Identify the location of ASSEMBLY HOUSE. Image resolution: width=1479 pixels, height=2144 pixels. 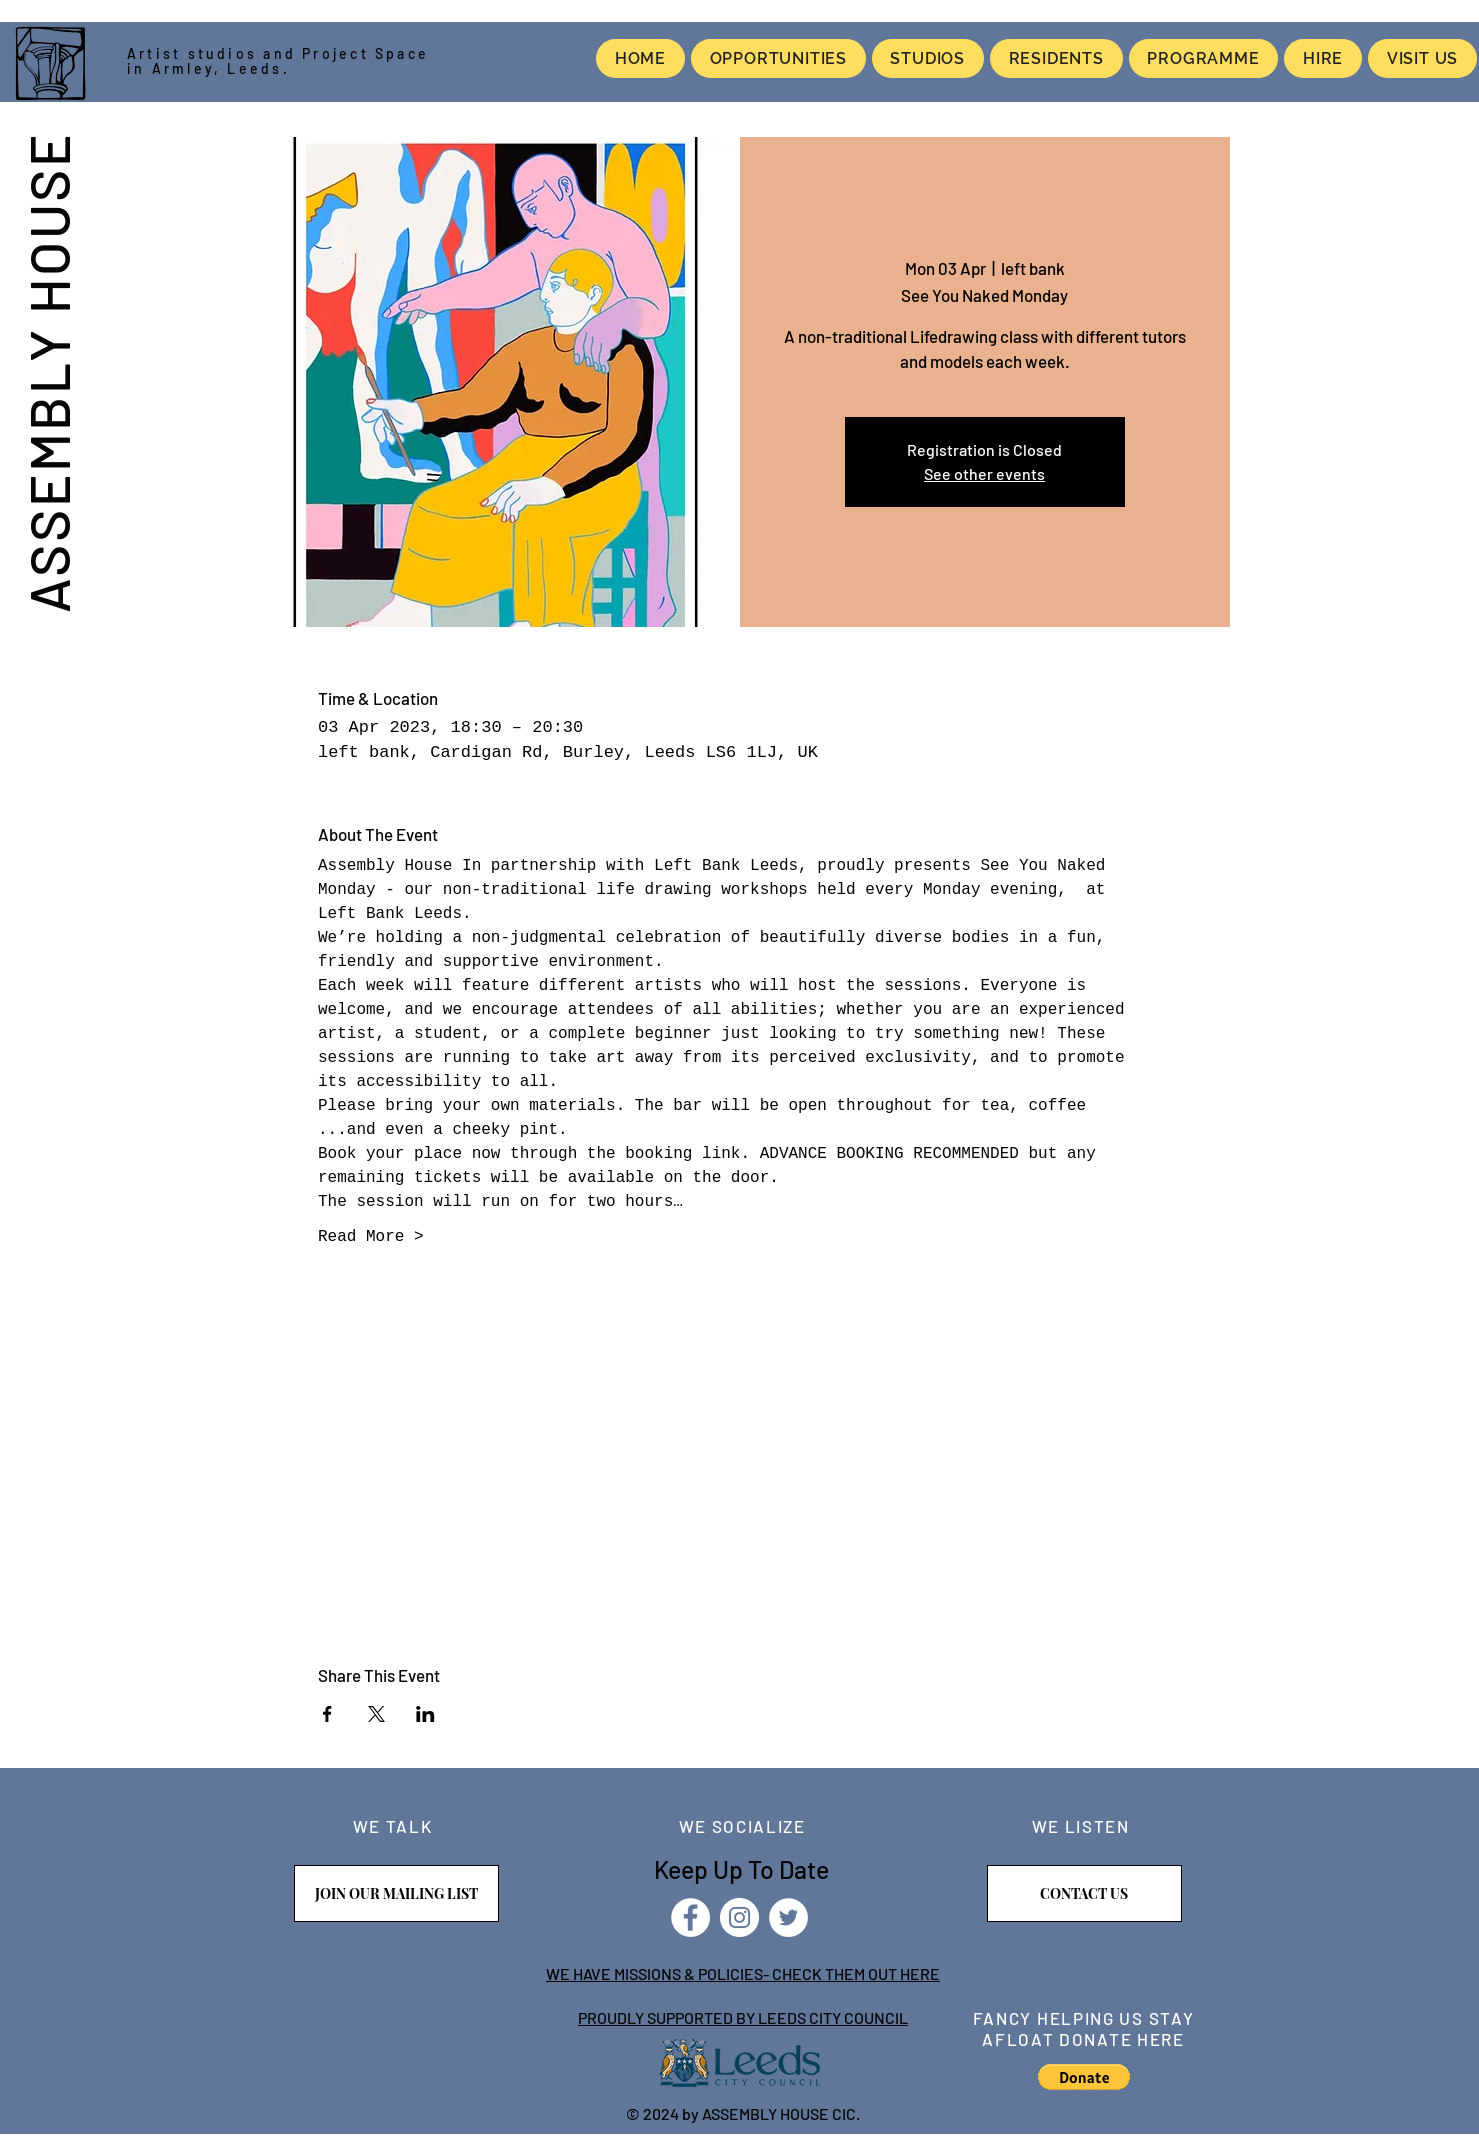
(48, 372).